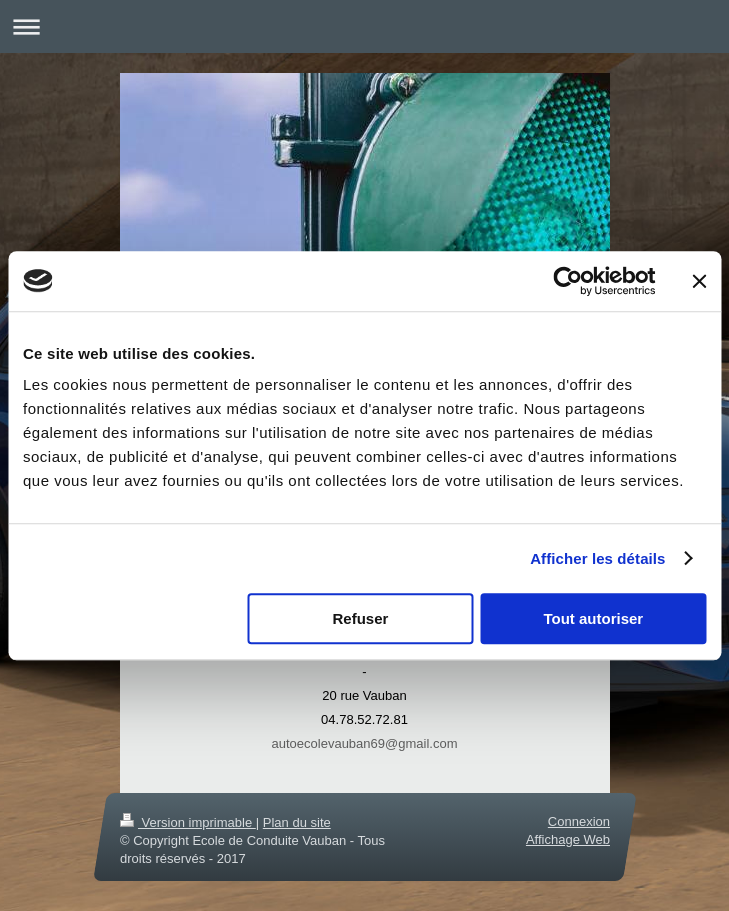  What do you see at coordinates (188, 822) in the screenshot?
I see `Version imprimable` at bounding box center [188, 822].